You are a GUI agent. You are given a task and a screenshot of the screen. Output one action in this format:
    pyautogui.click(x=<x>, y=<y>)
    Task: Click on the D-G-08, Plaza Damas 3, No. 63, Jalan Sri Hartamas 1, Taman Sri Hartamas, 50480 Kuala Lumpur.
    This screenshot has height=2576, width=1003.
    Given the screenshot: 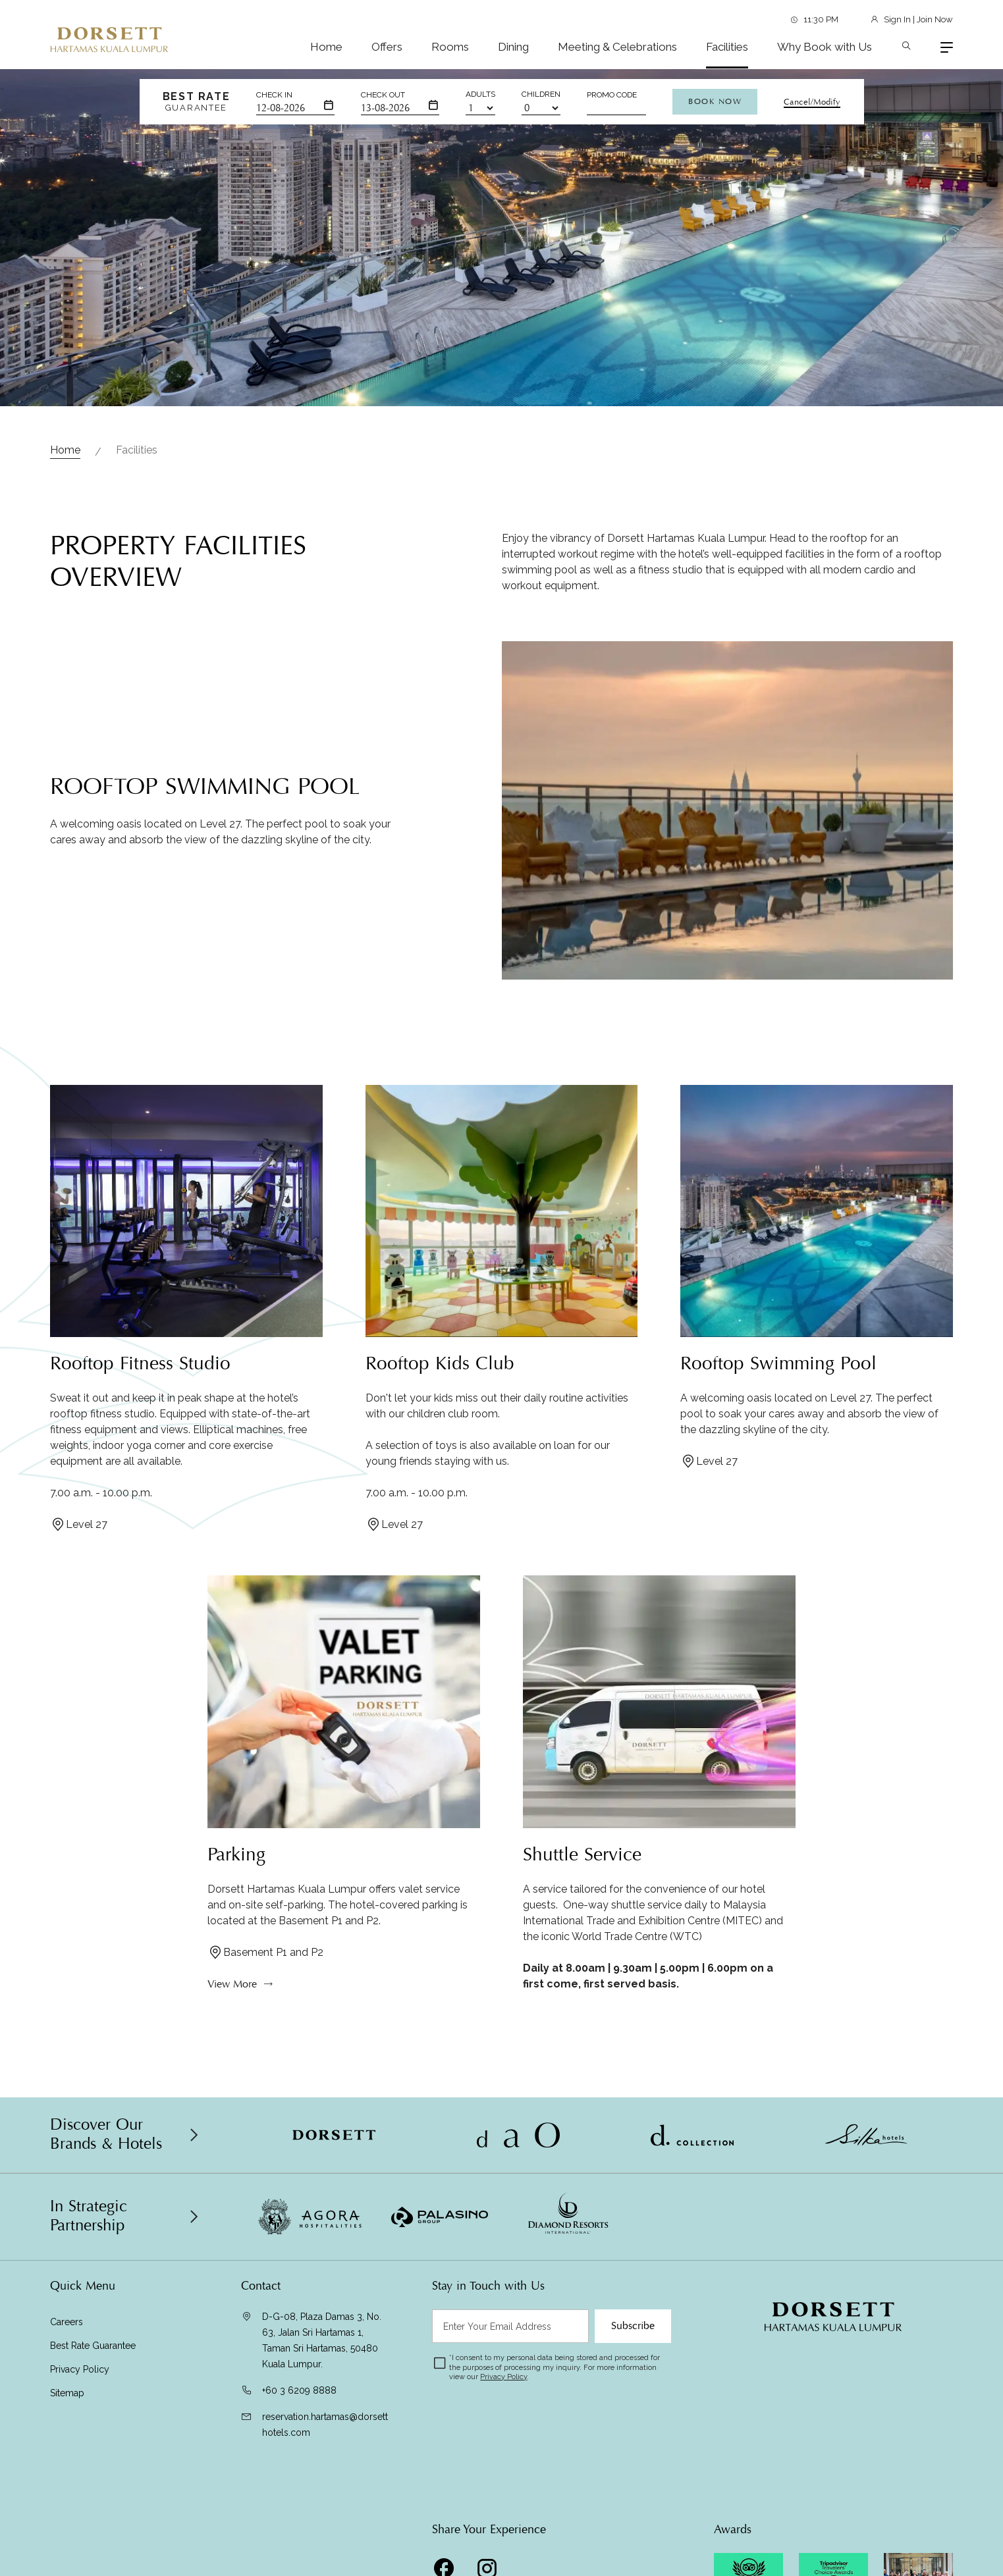 What is the action you would take?
    pyautogui.click(x=321, y=2340)
    